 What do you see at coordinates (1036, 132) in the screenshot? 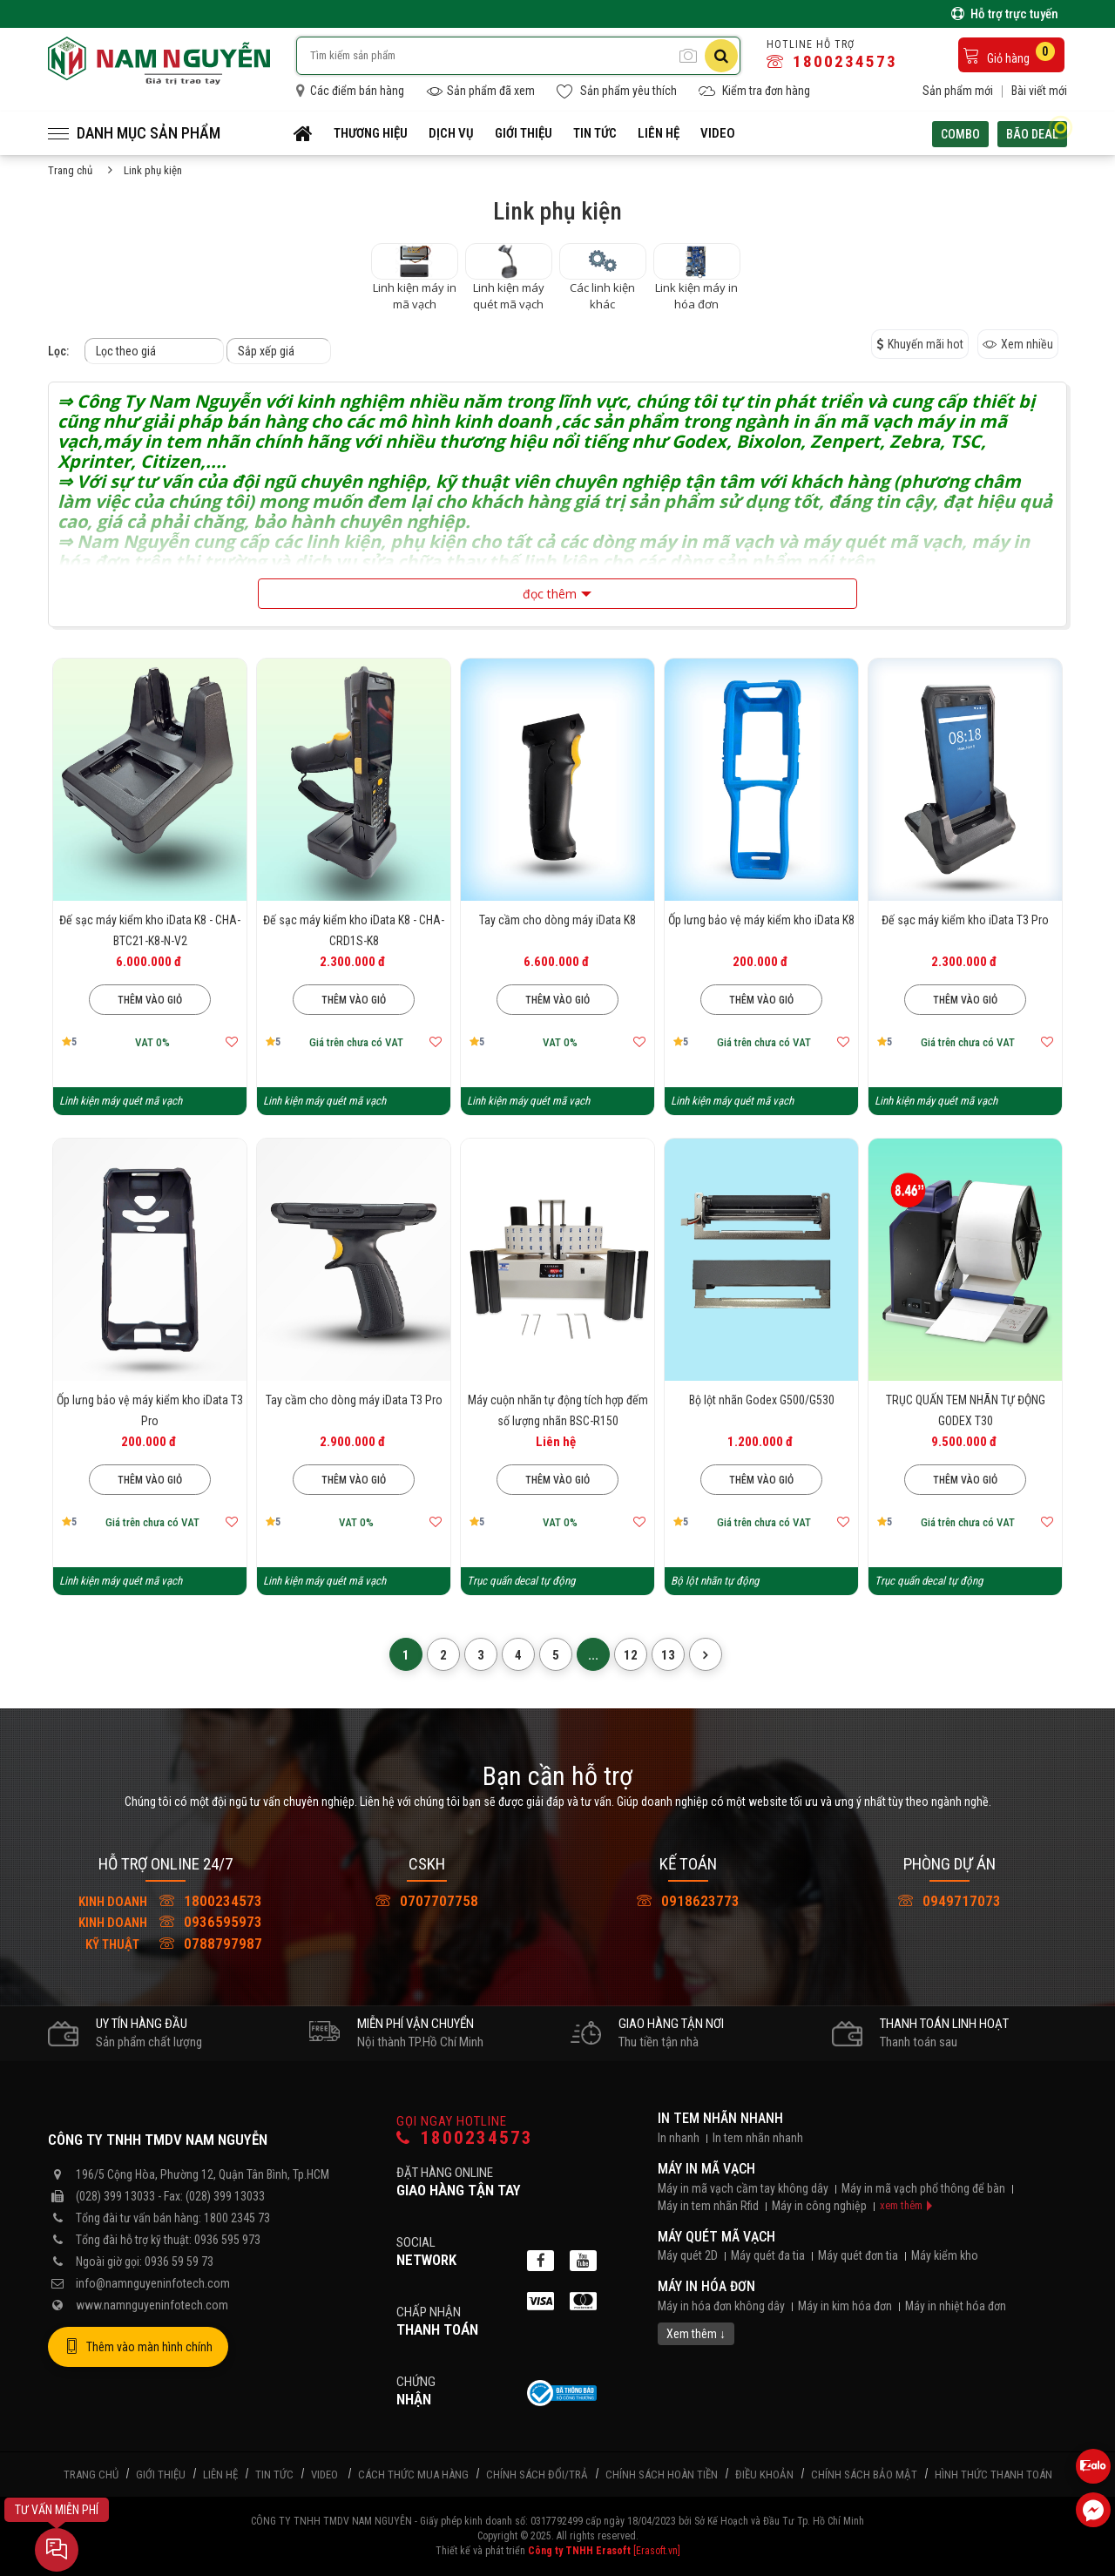
I see `Bão deal` at bounding box center [1036, 132].